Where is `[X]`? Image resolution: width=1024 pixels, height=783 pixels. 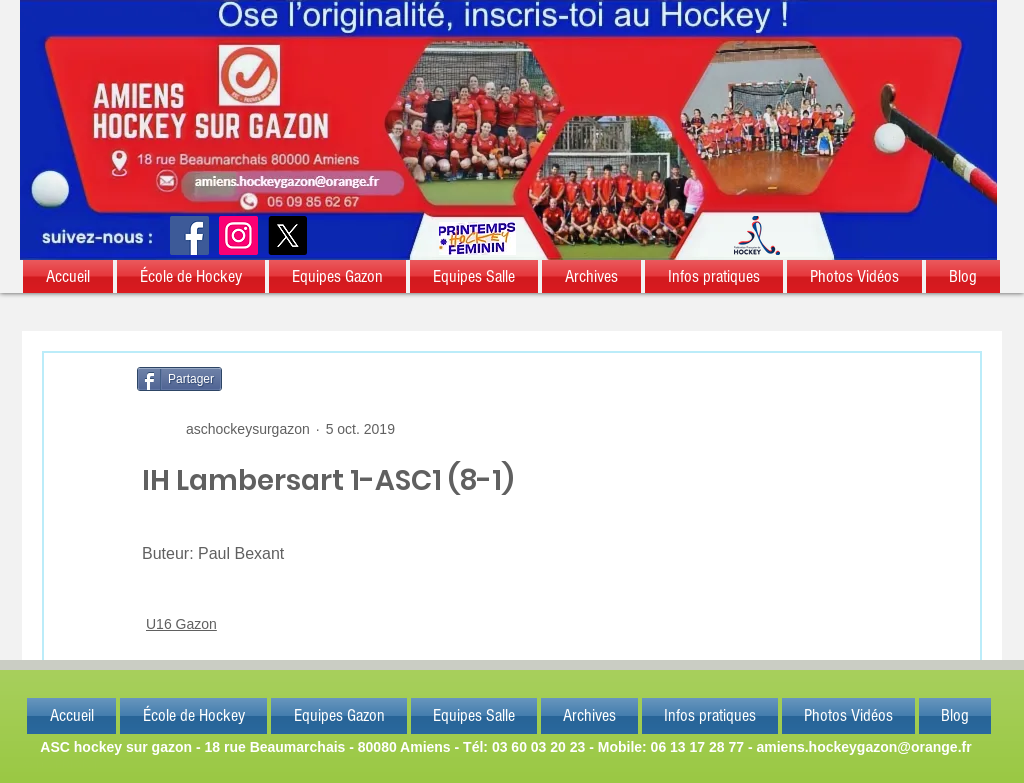 [X] is located at coordinates (287, 235).